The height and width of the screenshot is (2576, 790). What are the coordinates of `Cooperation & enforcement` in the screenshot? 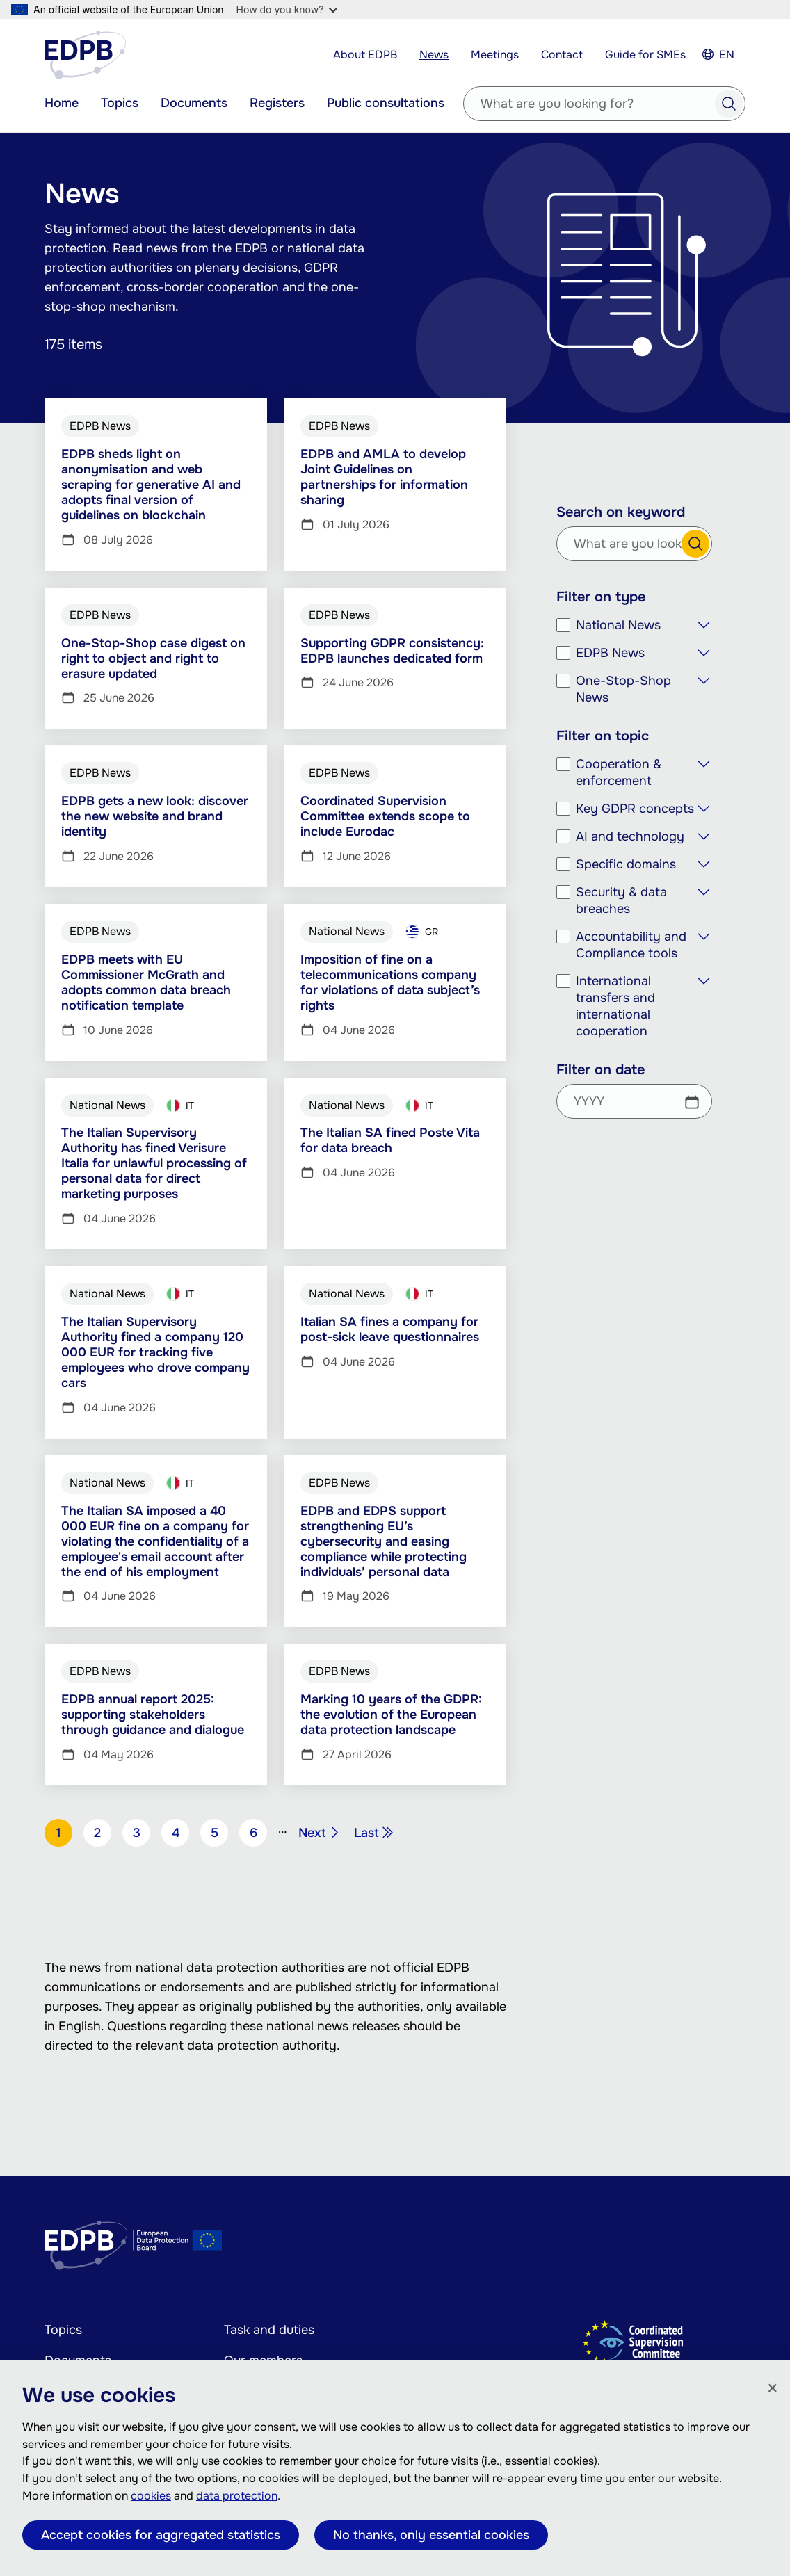 It's located at (618, 772).